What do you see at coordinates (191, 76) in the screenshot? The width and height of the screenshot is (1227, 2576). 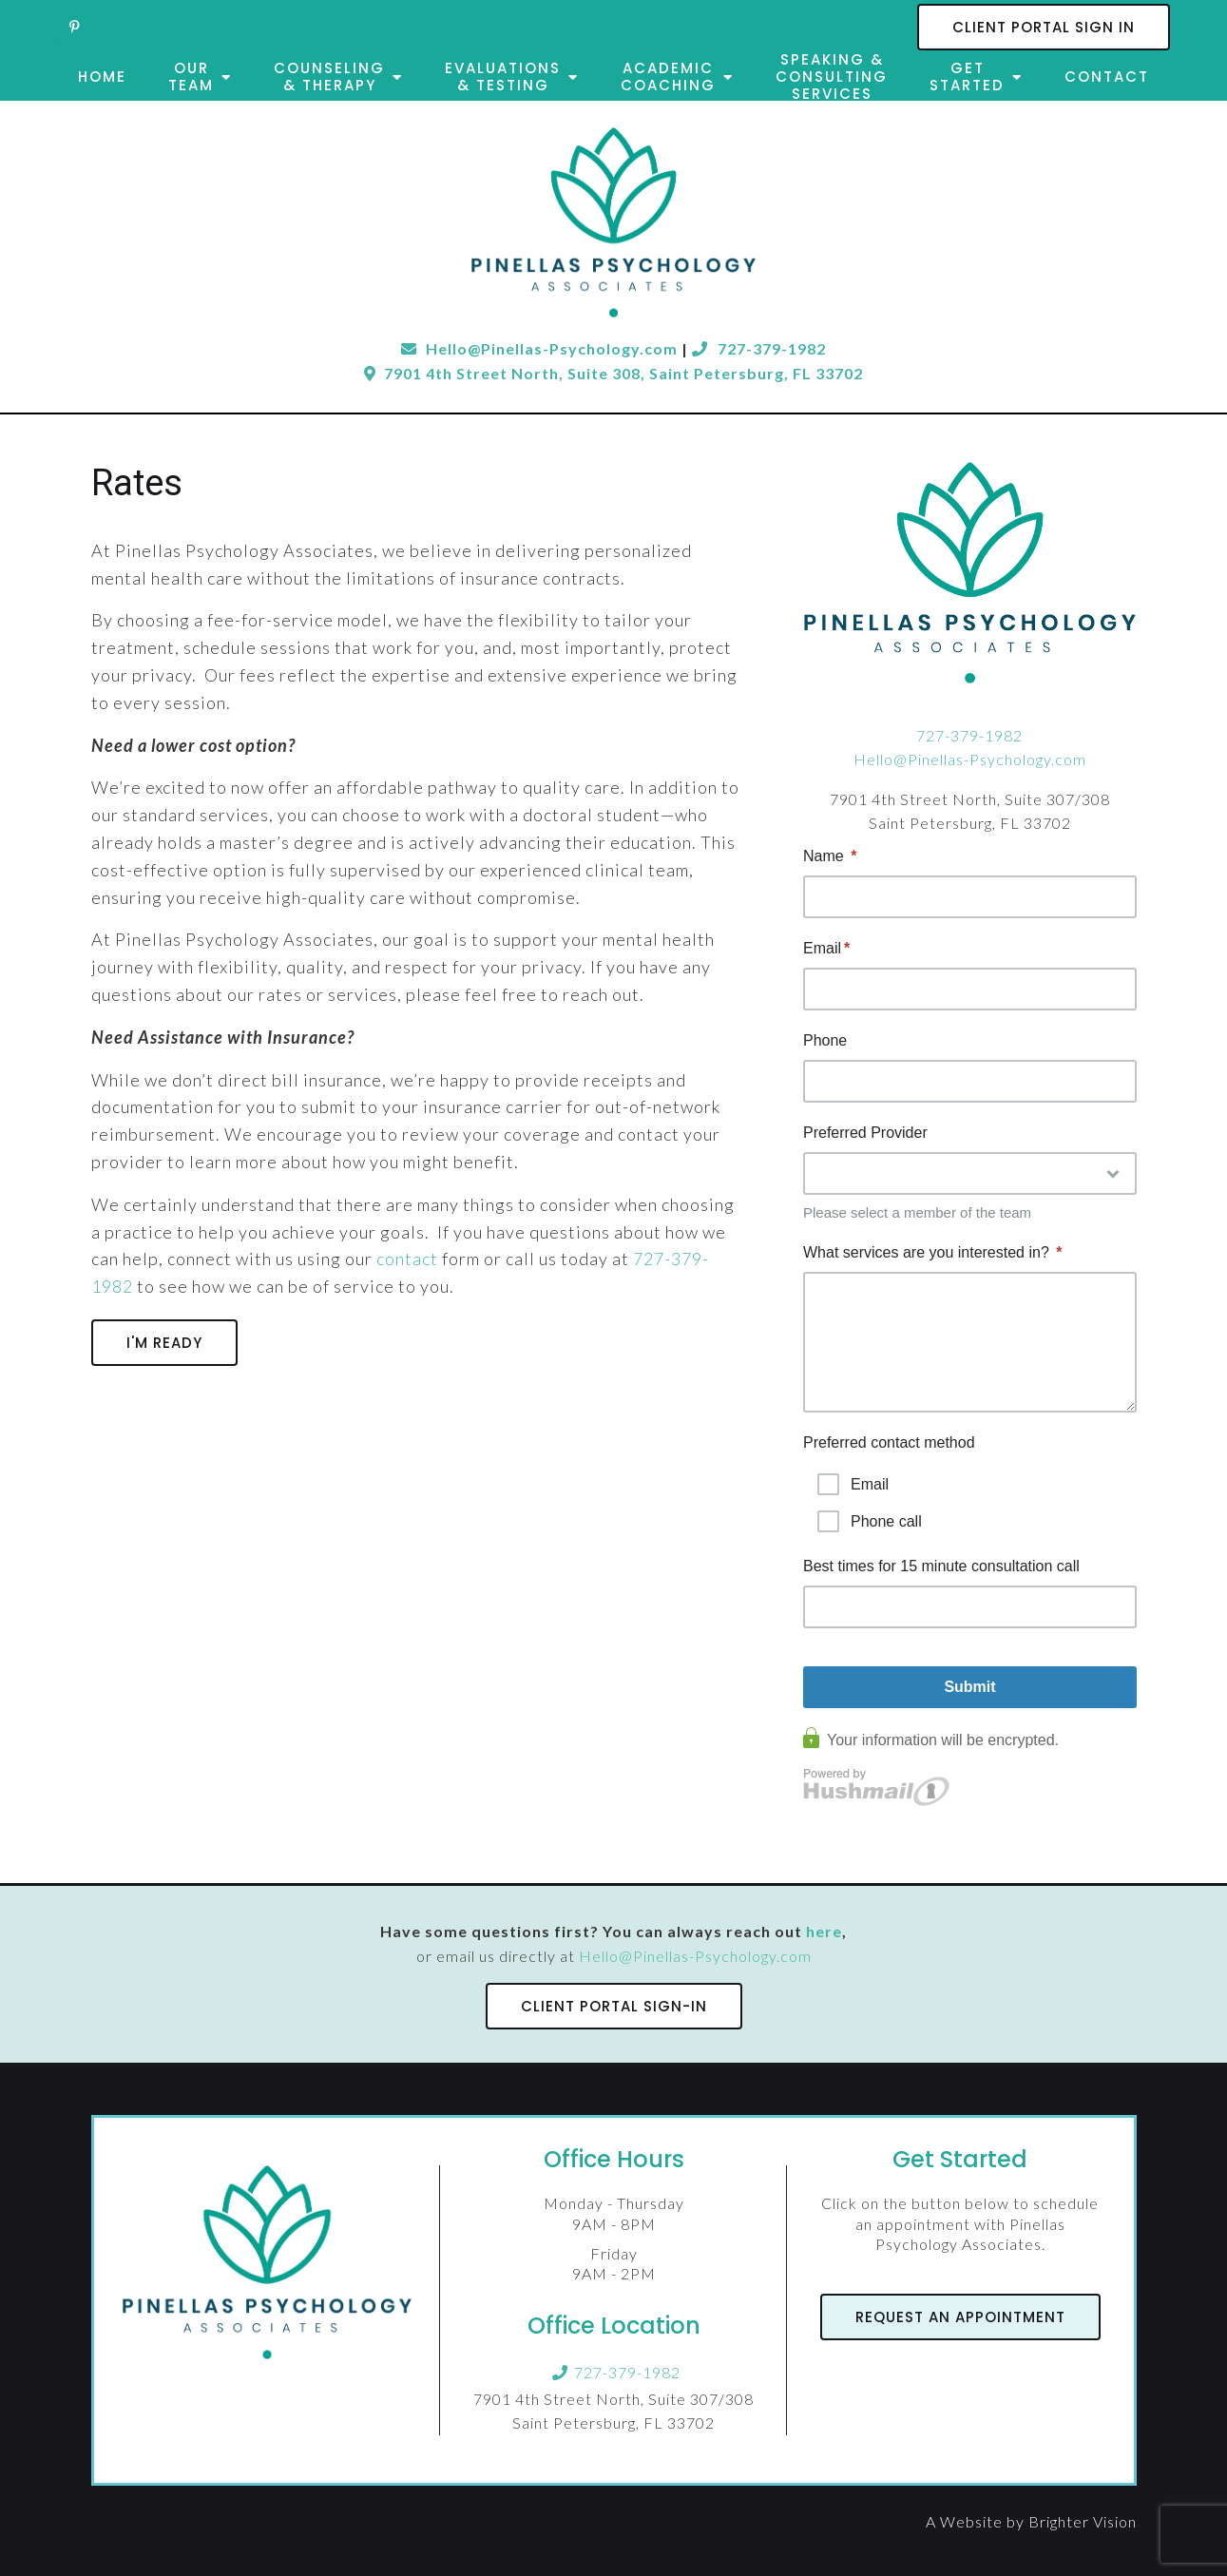 I see `Our Team` at bounding box center [191, 76].